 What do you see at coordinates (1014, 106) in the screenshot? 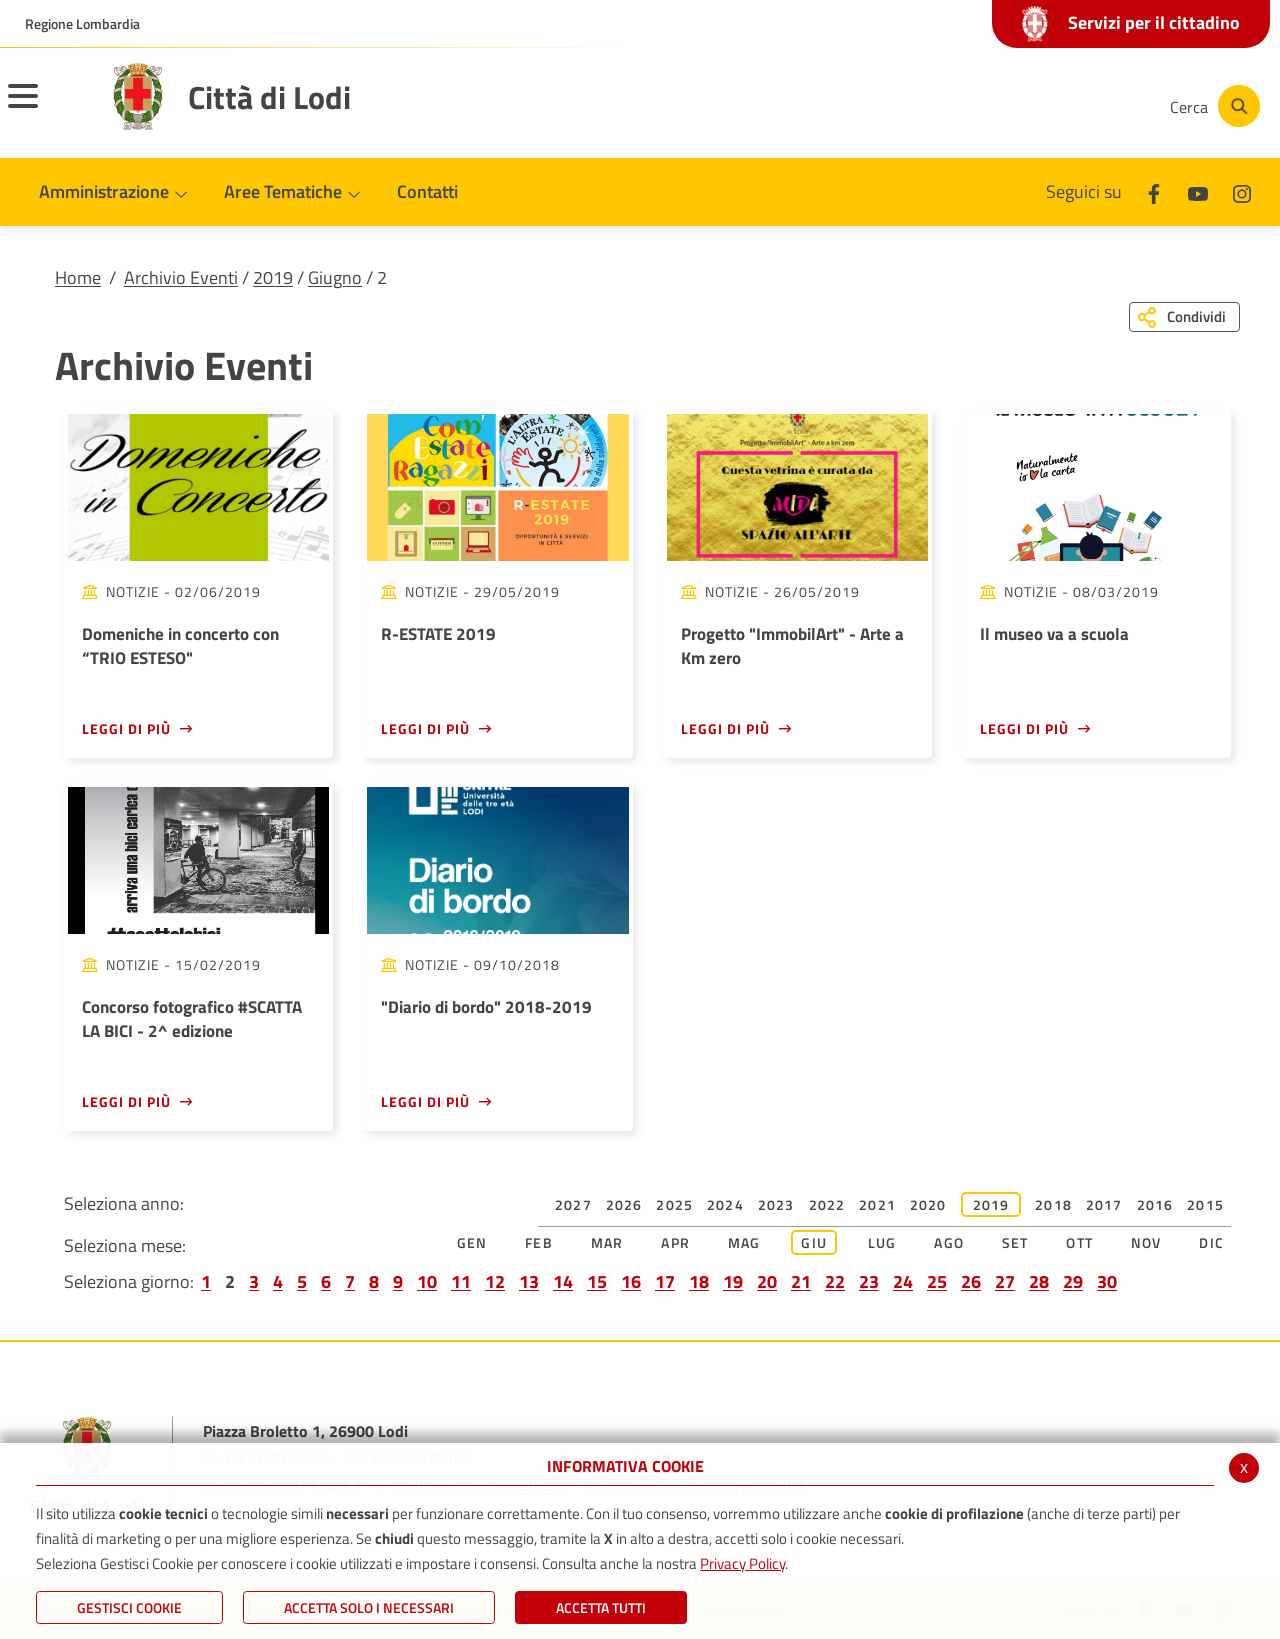
I see `[Youtube]` at bounding box center [1014, 106].